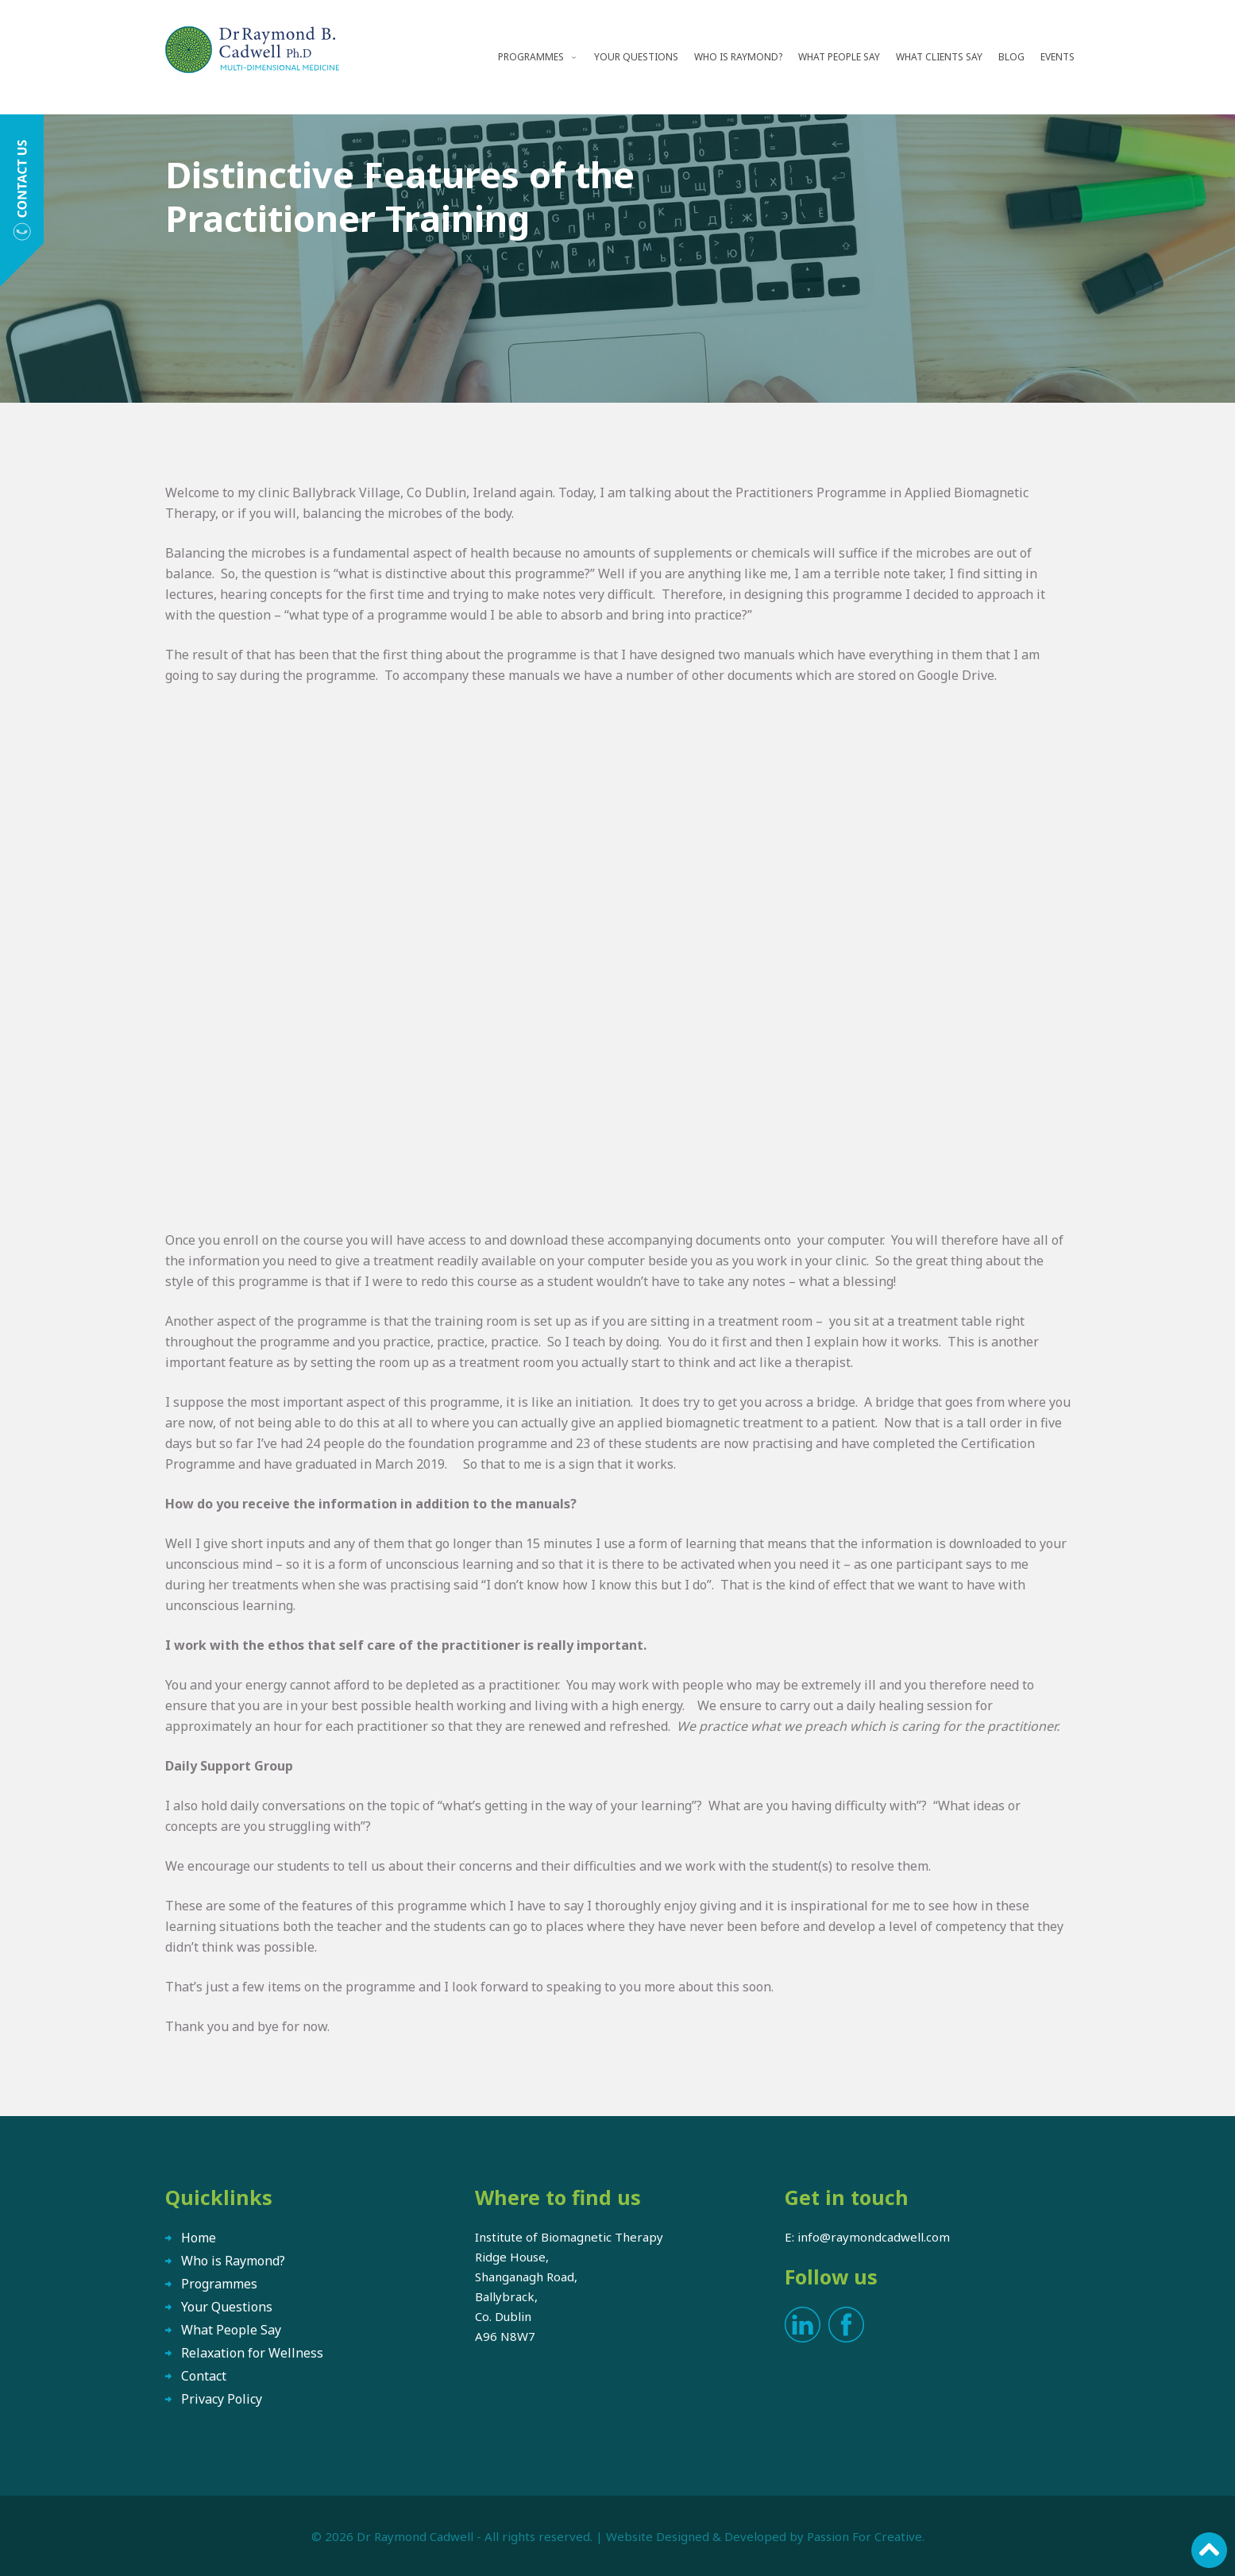 This screenshot has height=2576, width=1235. What do you see at coordinates (203, 2376) in the screenshot?
I see `Contact` at bounding box center [203, 2376].